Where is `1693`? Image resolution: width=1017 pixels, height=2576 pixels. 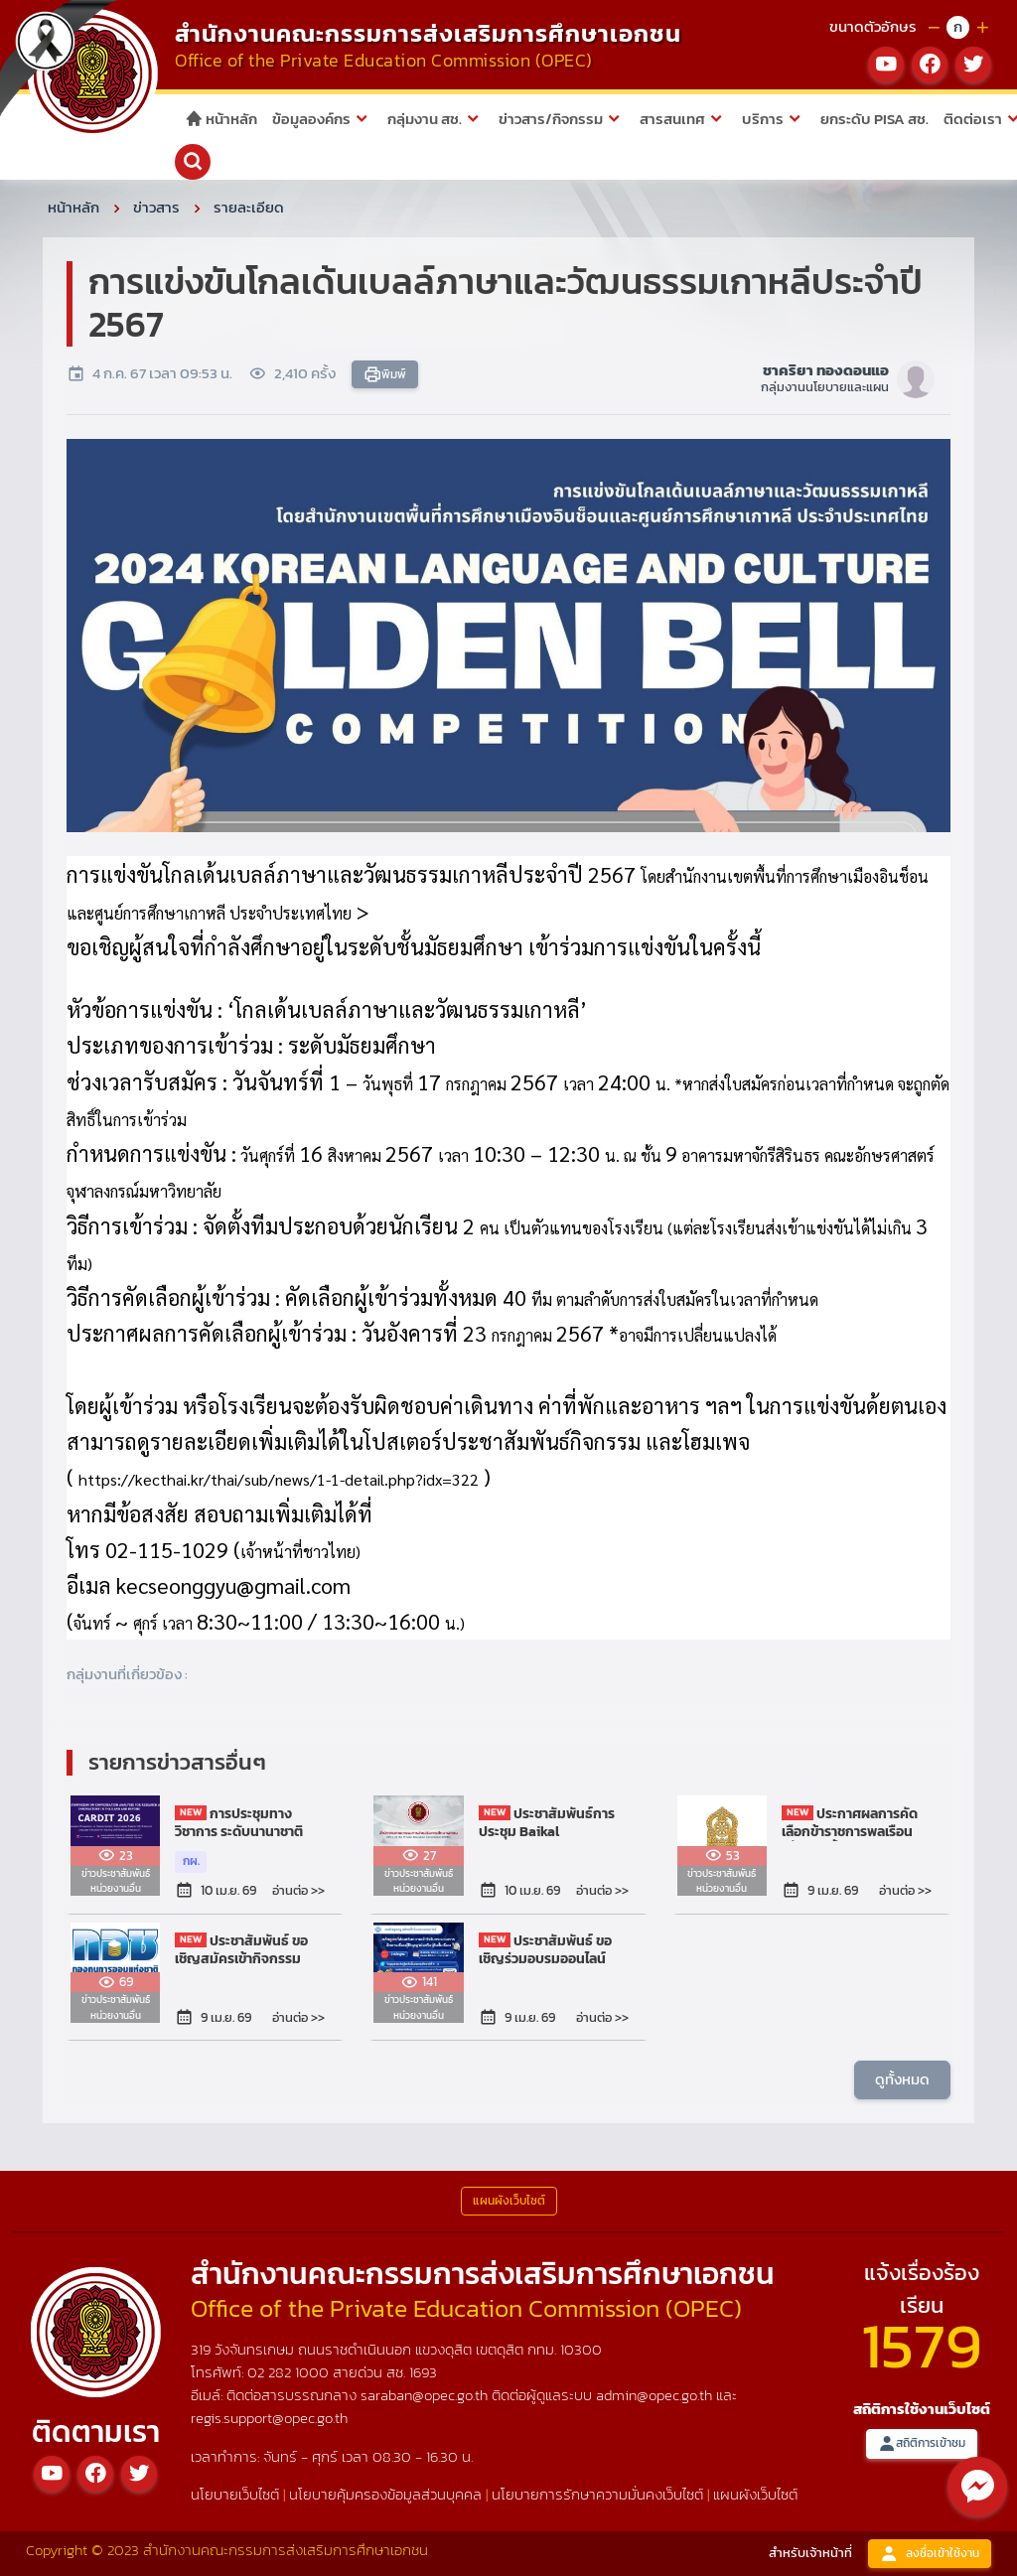 1693 is located at coordinates (423, 2372).